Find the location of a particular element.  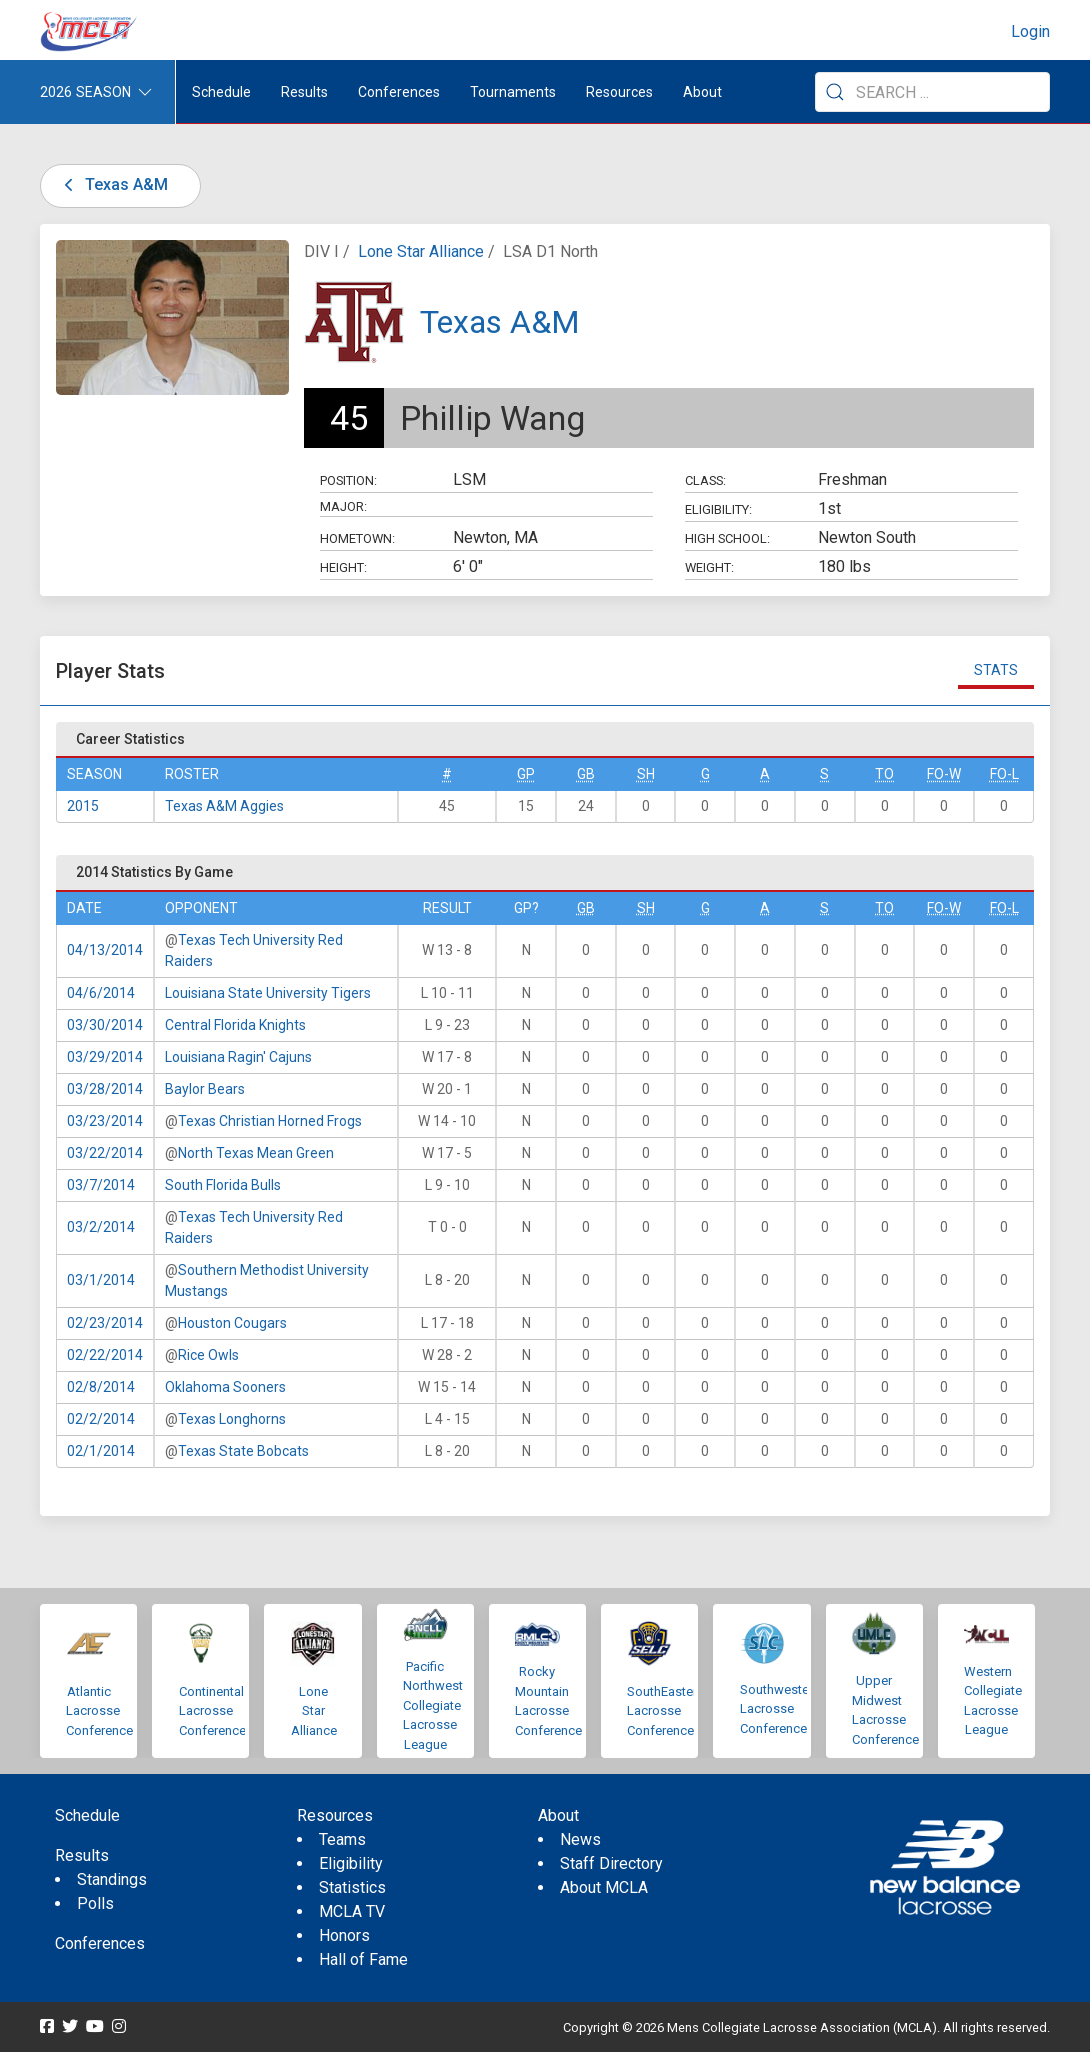

Hall of Fame [menuitem] is located at coordinates (363, 1959).